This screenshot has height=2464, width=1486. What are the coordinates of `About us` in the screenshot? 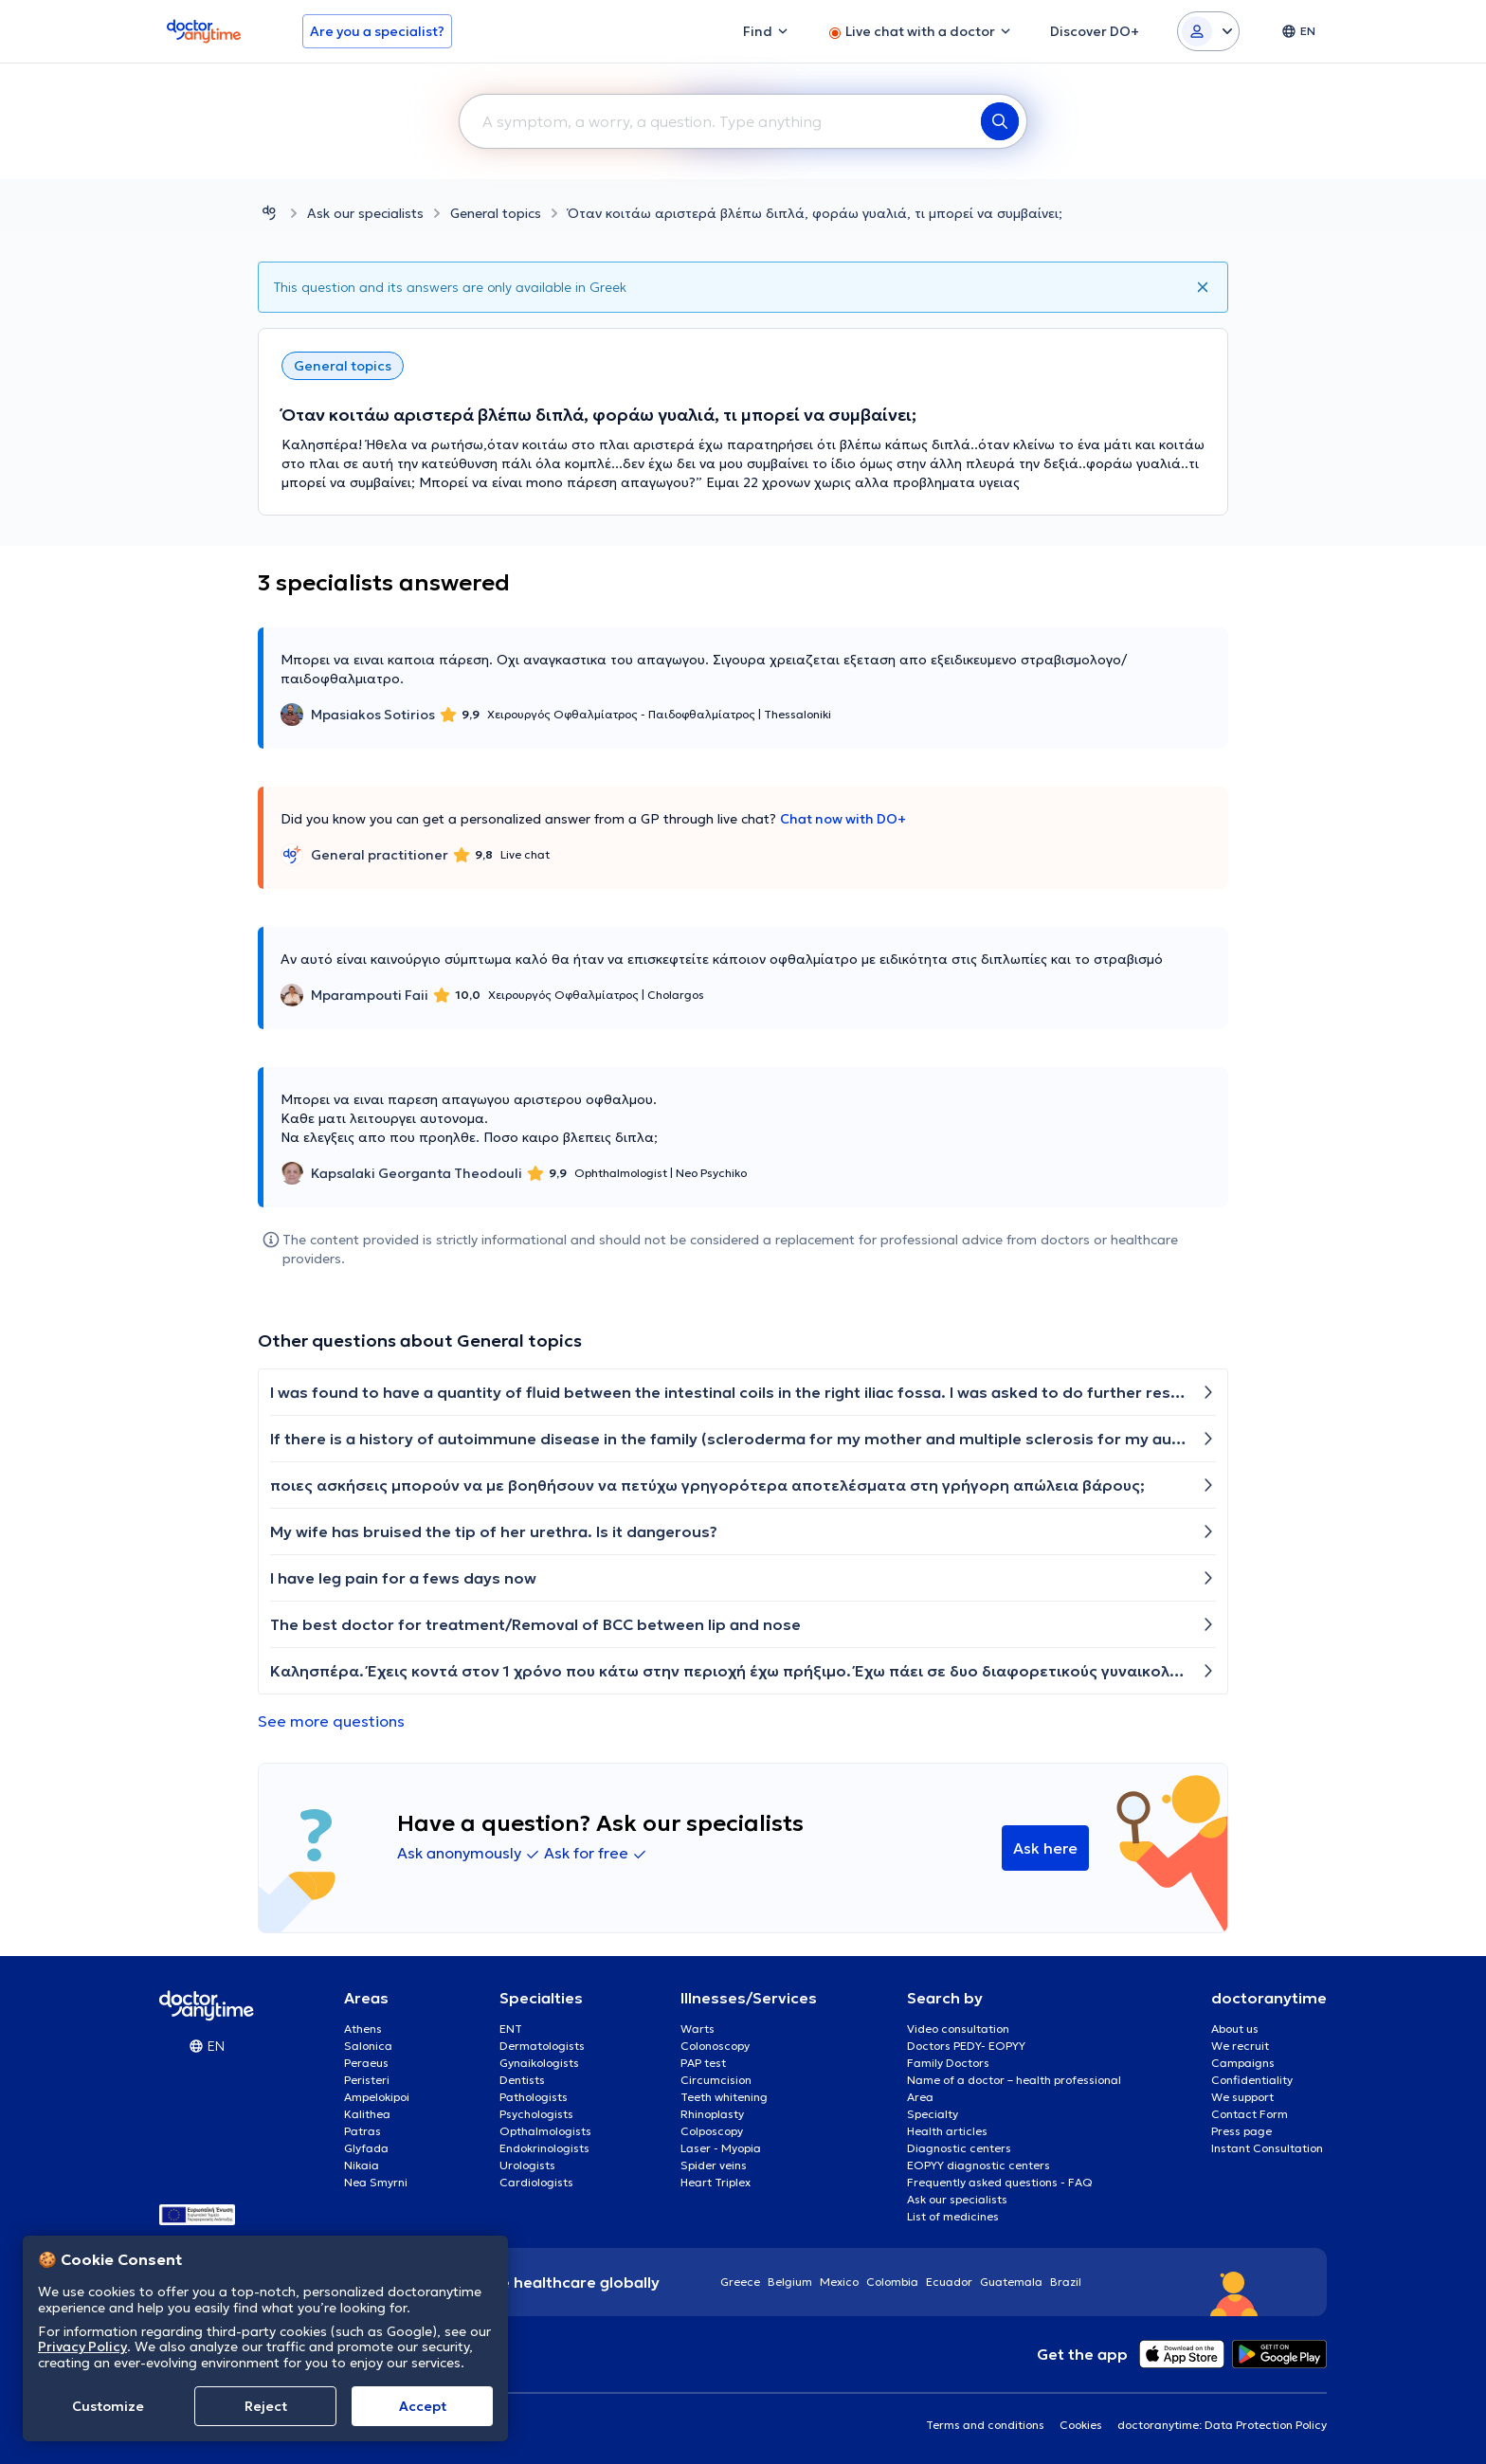 It's located at (1235, 2028).